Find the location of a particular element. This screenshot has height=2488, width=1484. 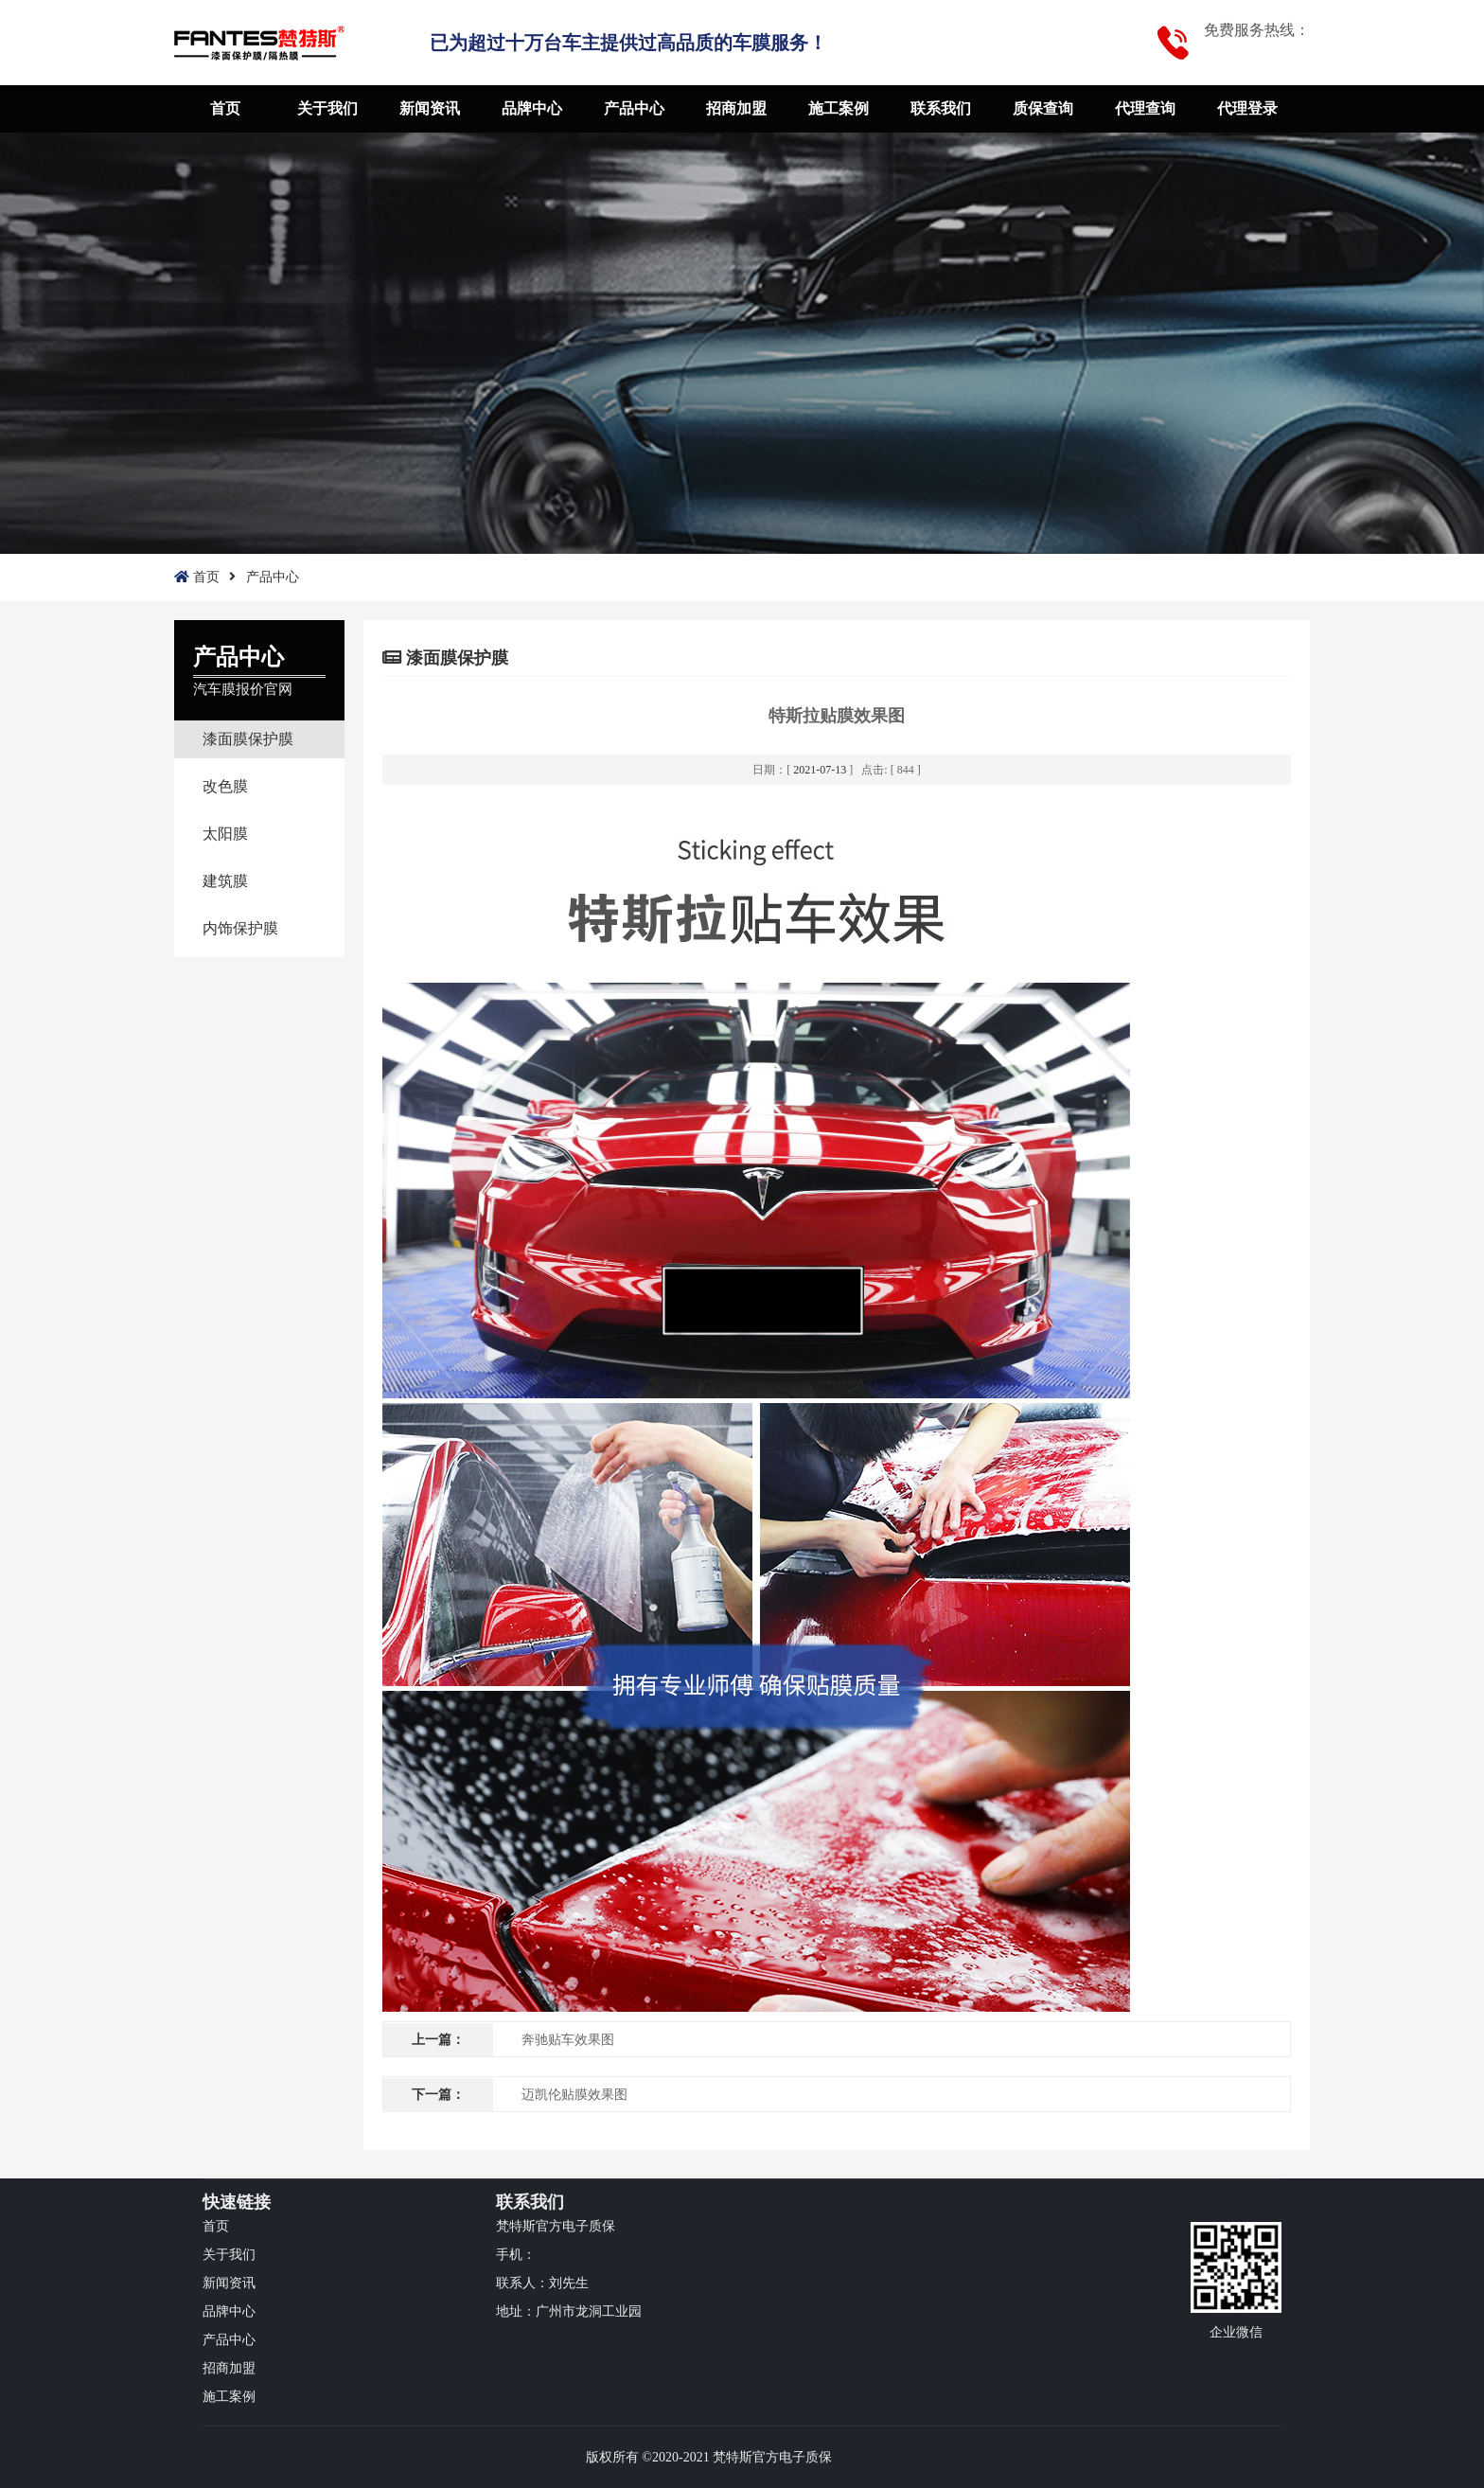

漆面膜保护膜 is located at coordinates (248, 739).